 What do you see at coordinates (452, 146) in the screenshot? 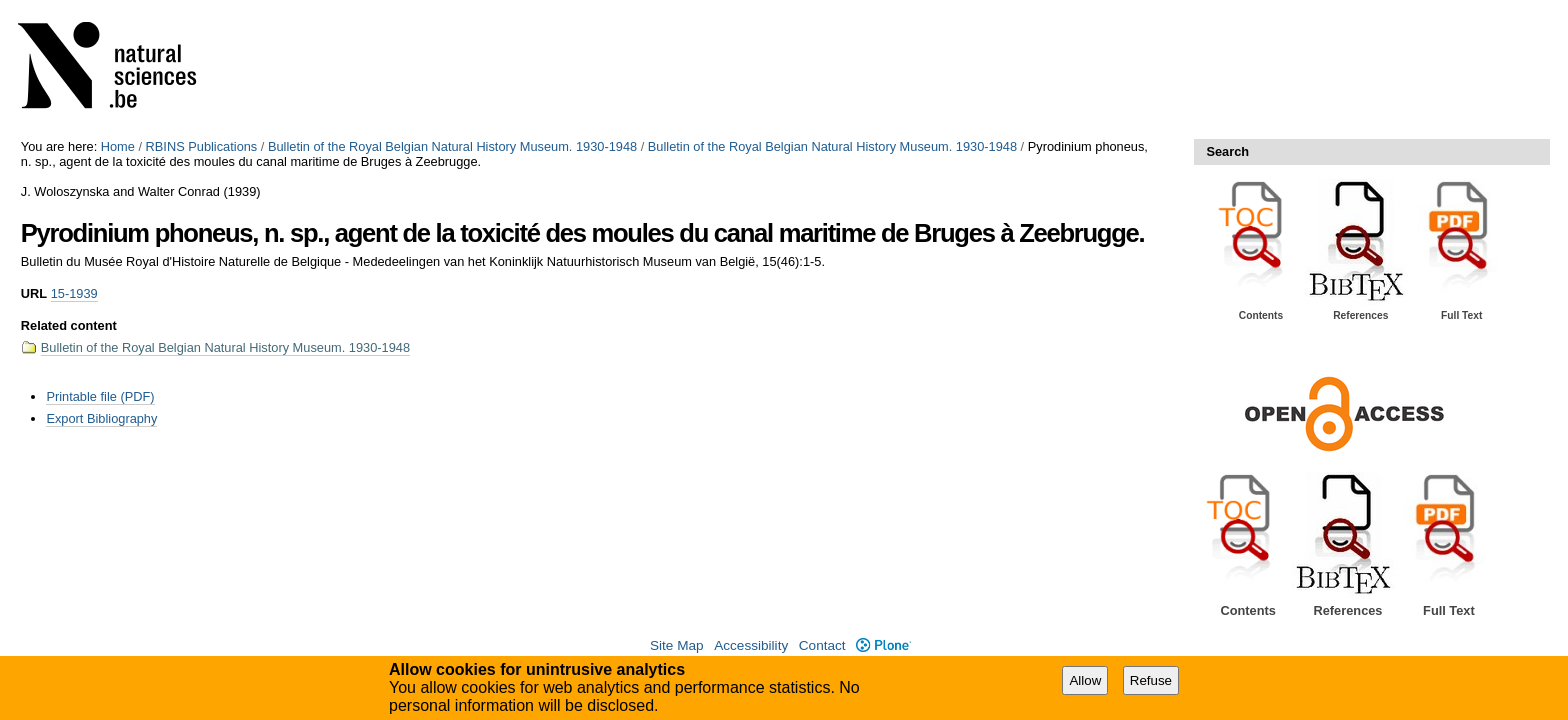
I see `Bulletin of the Royal Belgian Natural History Museum. 1930-1948` at bounding box center [452, 146].